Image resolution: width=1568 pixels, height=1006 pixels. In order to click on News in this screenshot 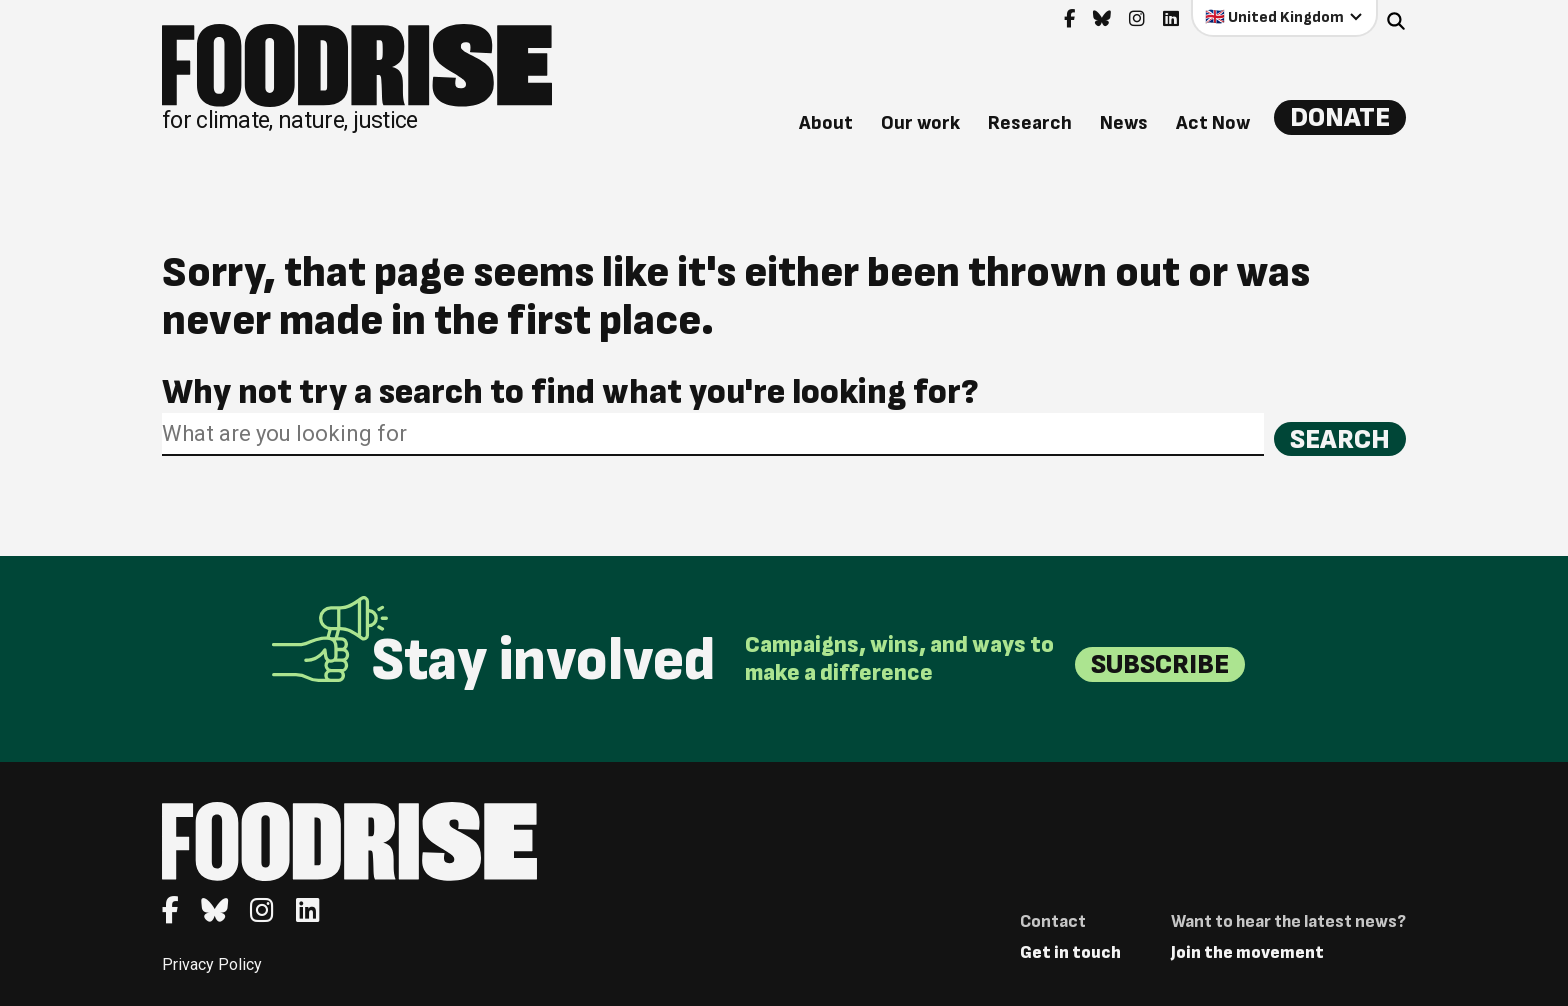, I will do `click(1124, 123)`.